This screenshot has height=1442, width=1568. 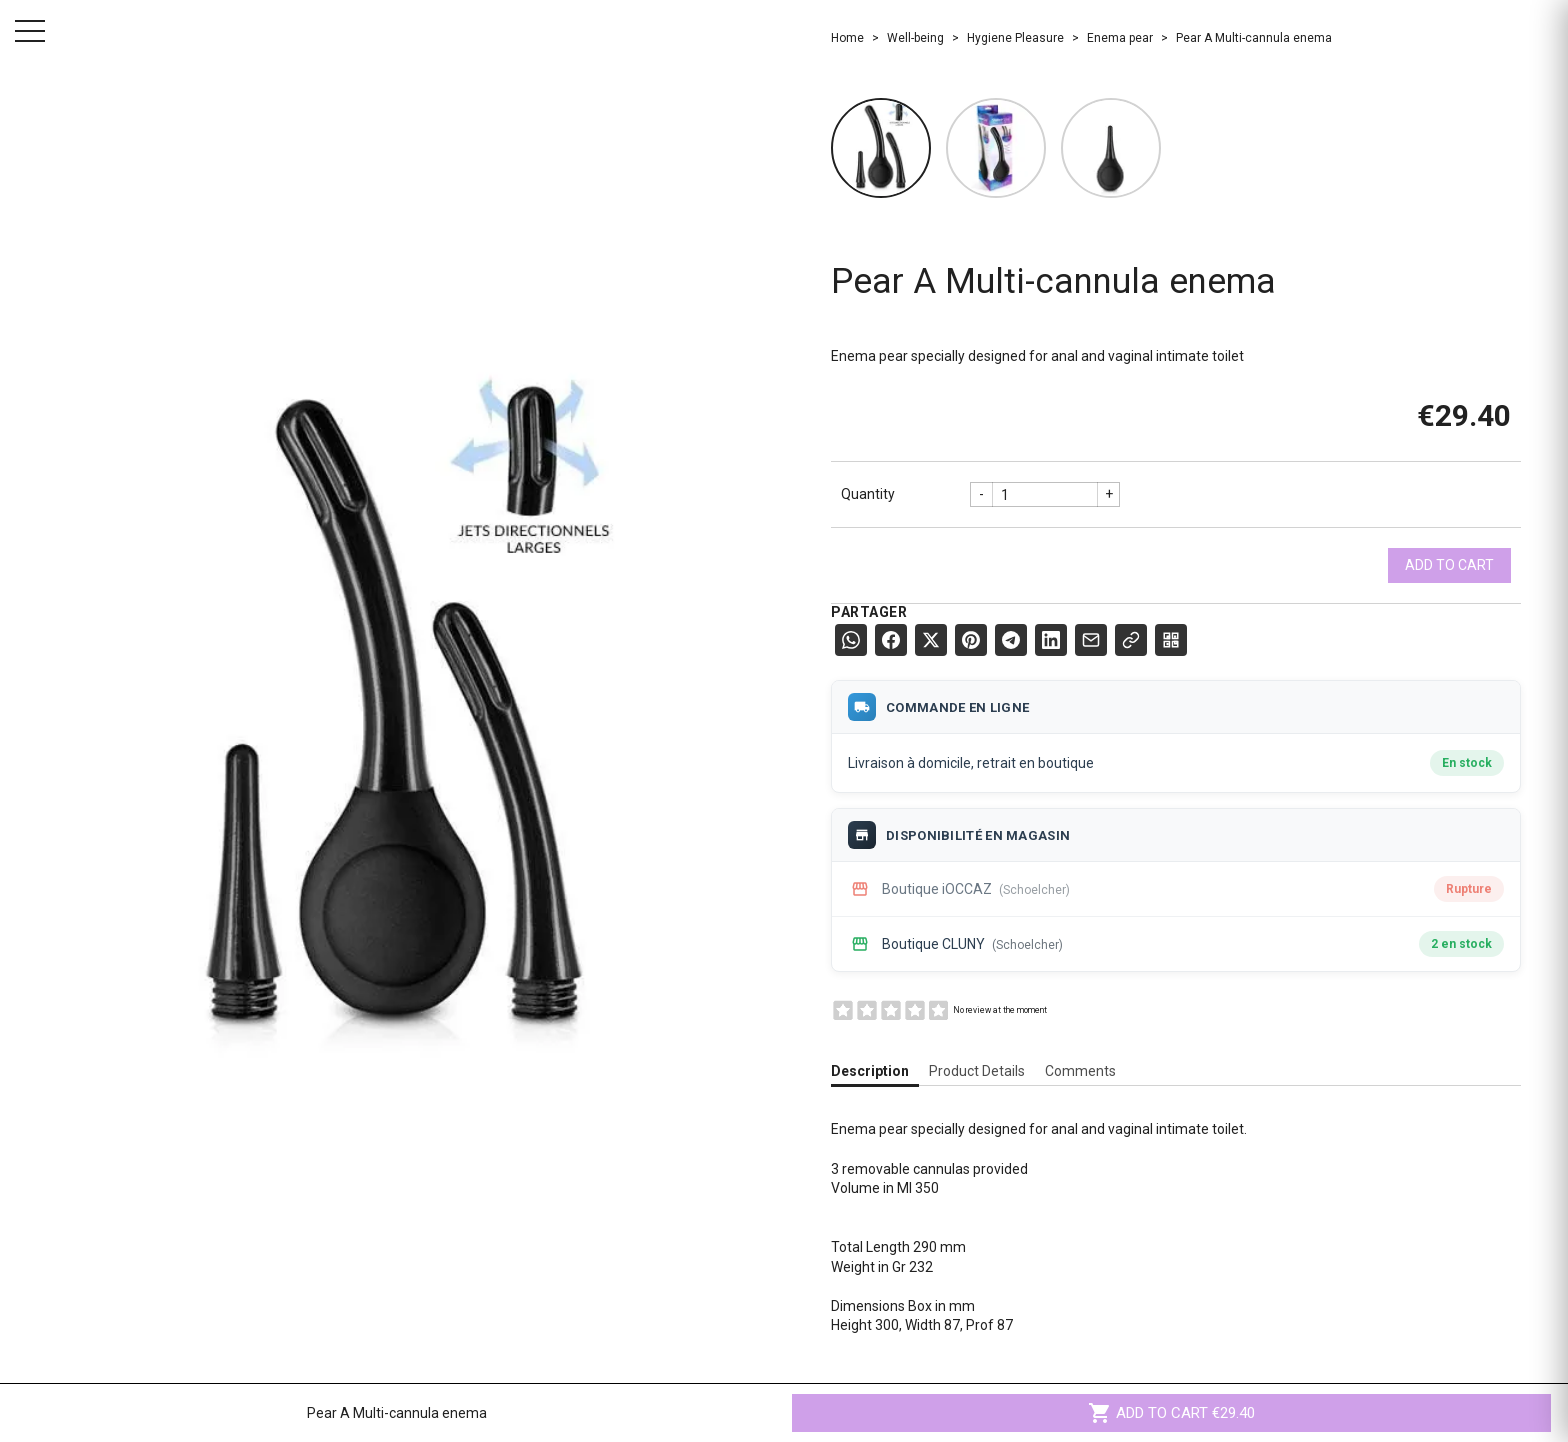 I want to click on [Facebook], so click(x=891, y=640).